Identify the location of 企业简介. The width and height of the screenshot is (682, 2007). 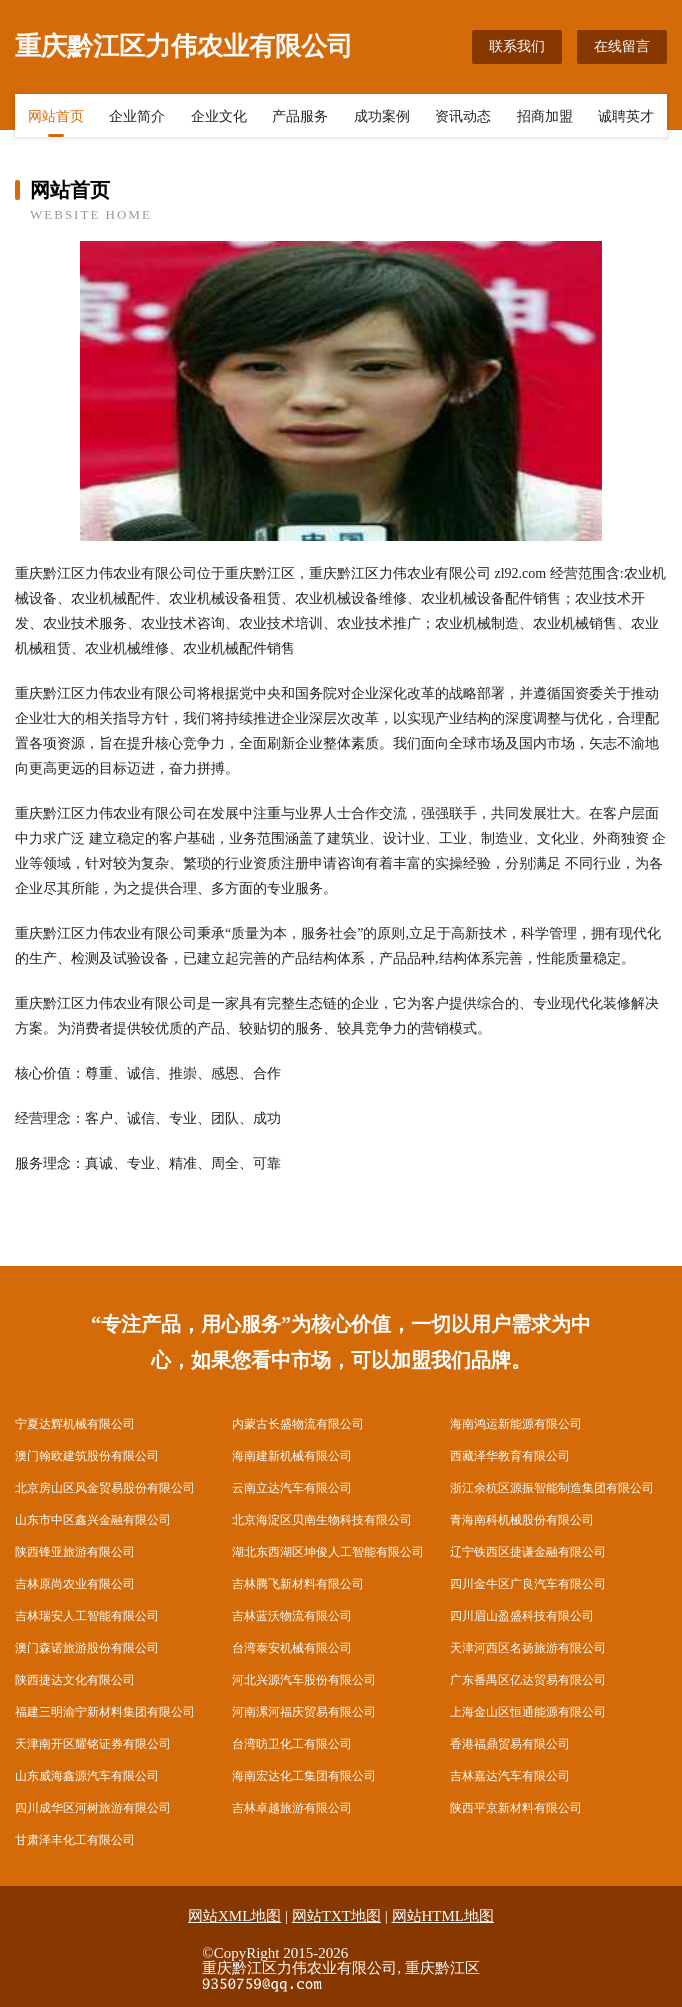
(137, 117).